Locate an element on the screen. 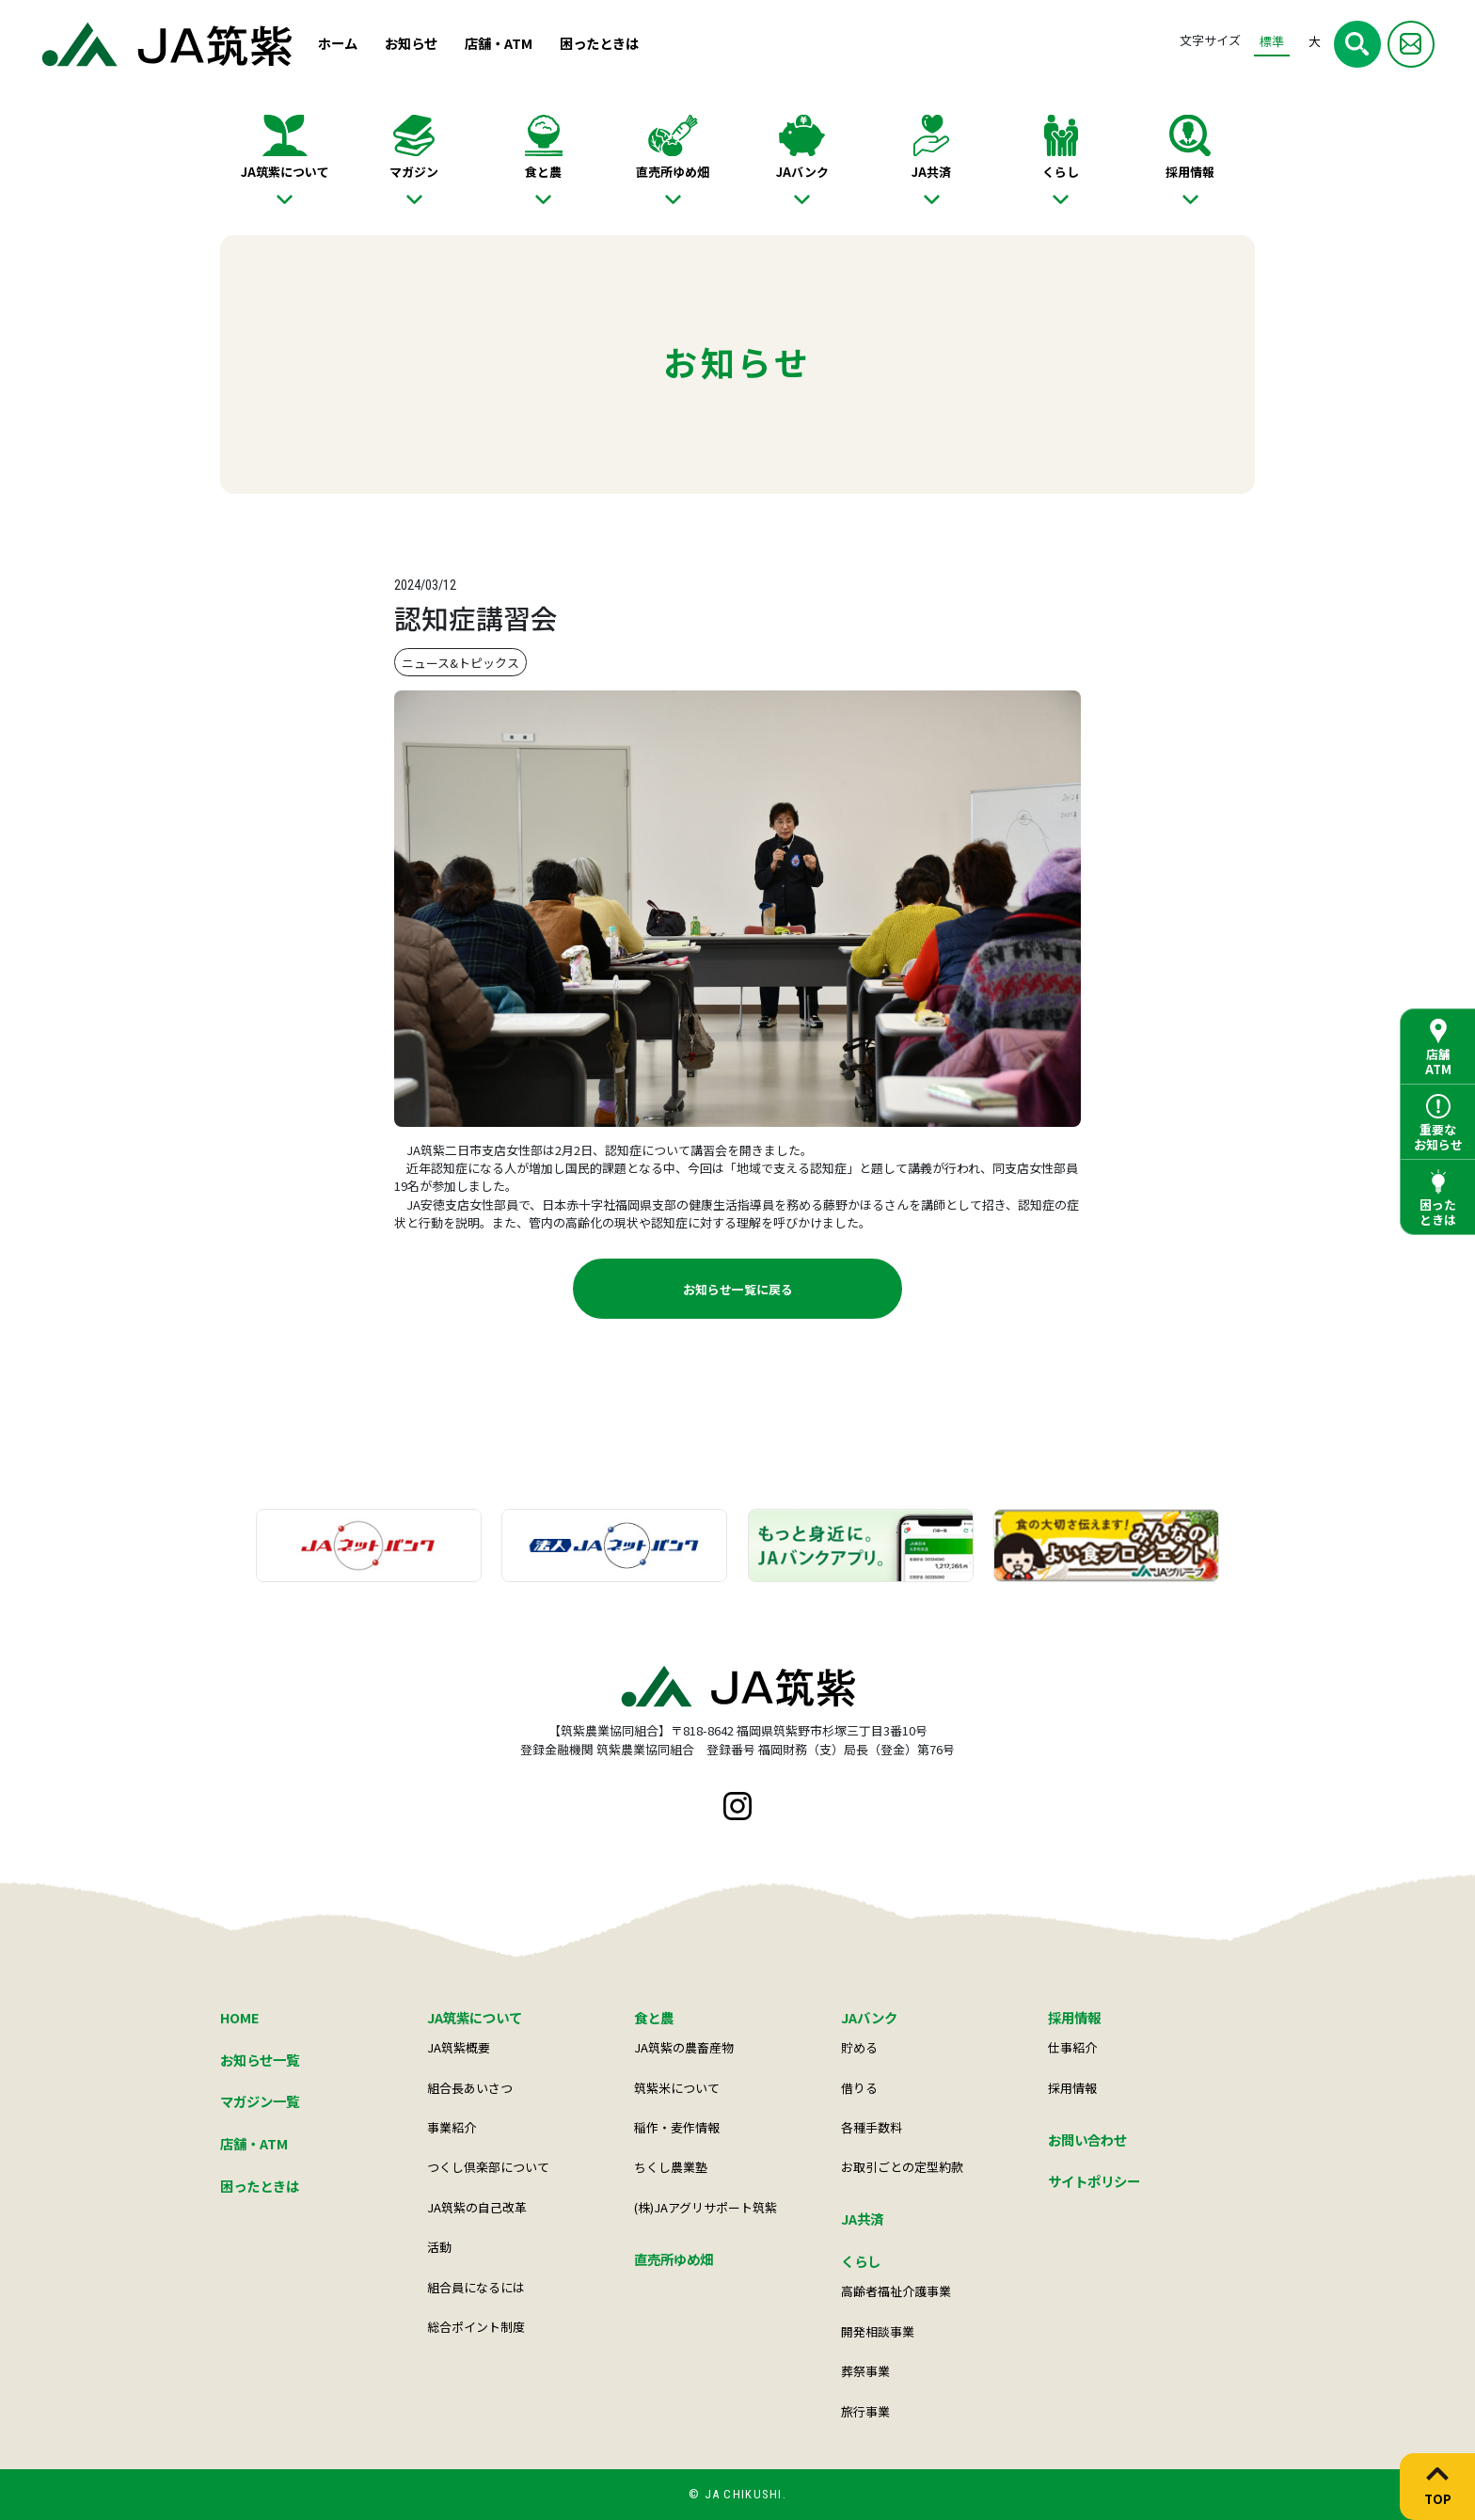 The image size is (1475, 2520). 貯める is located at coordinates (859, 2047).